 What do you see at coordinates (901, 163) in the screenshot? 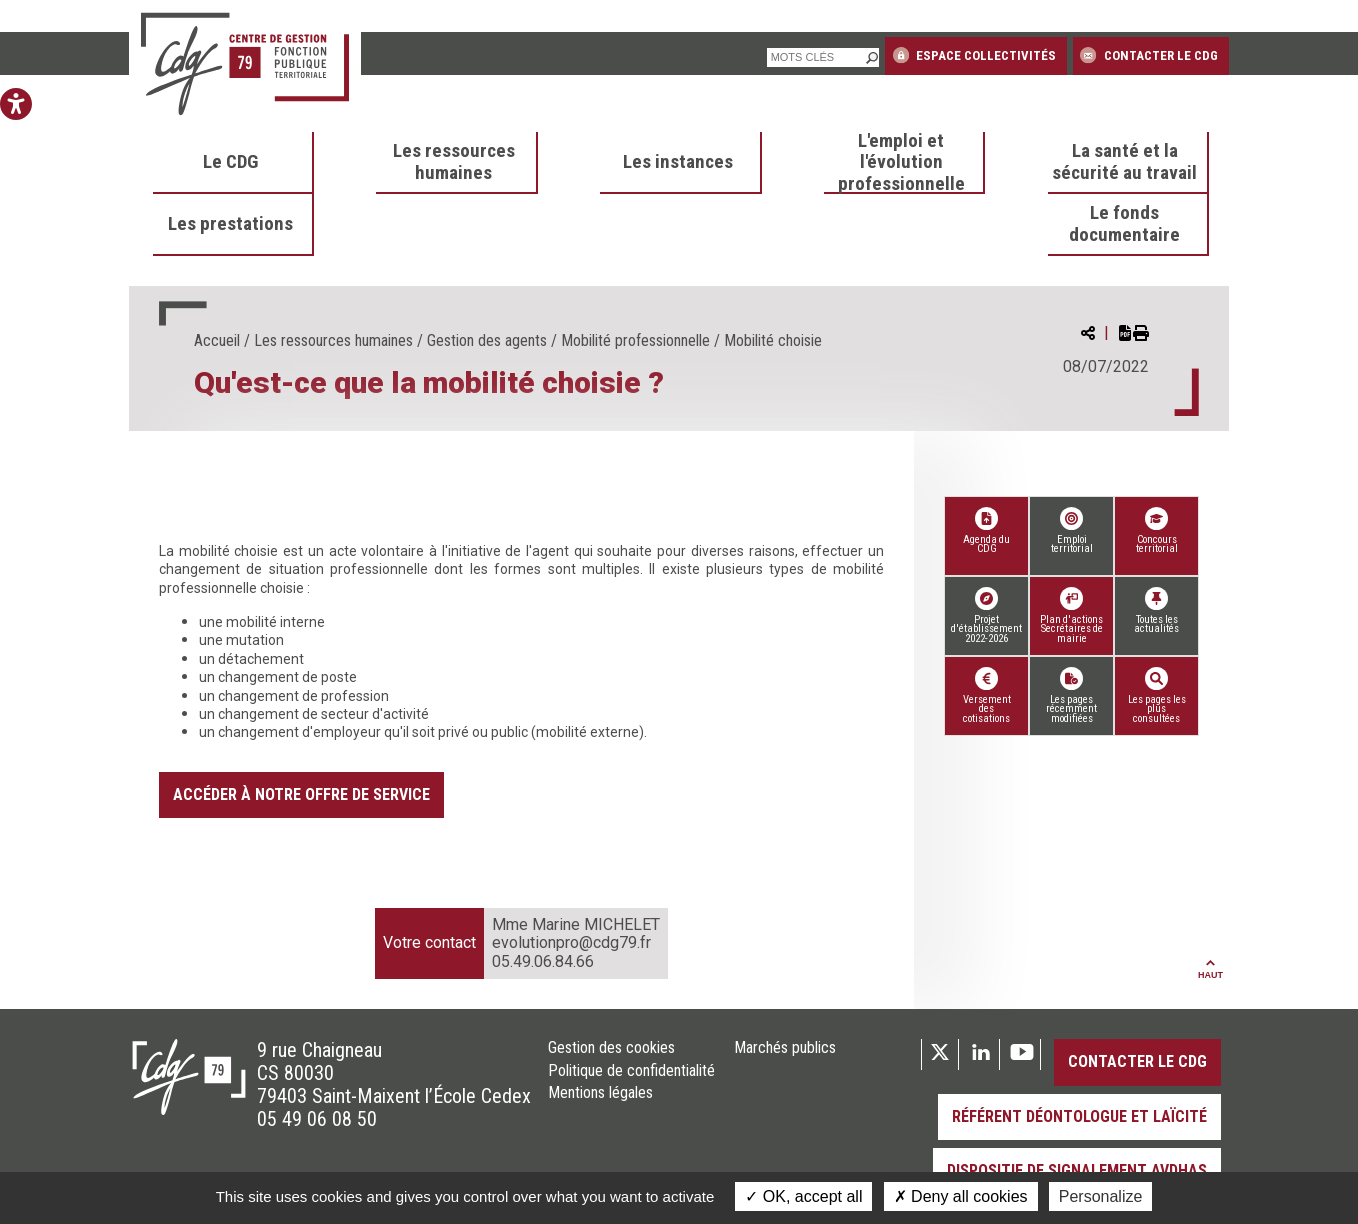
I see `L'emploi et l'évolution professionnelle` at bounding box center [901, 163].